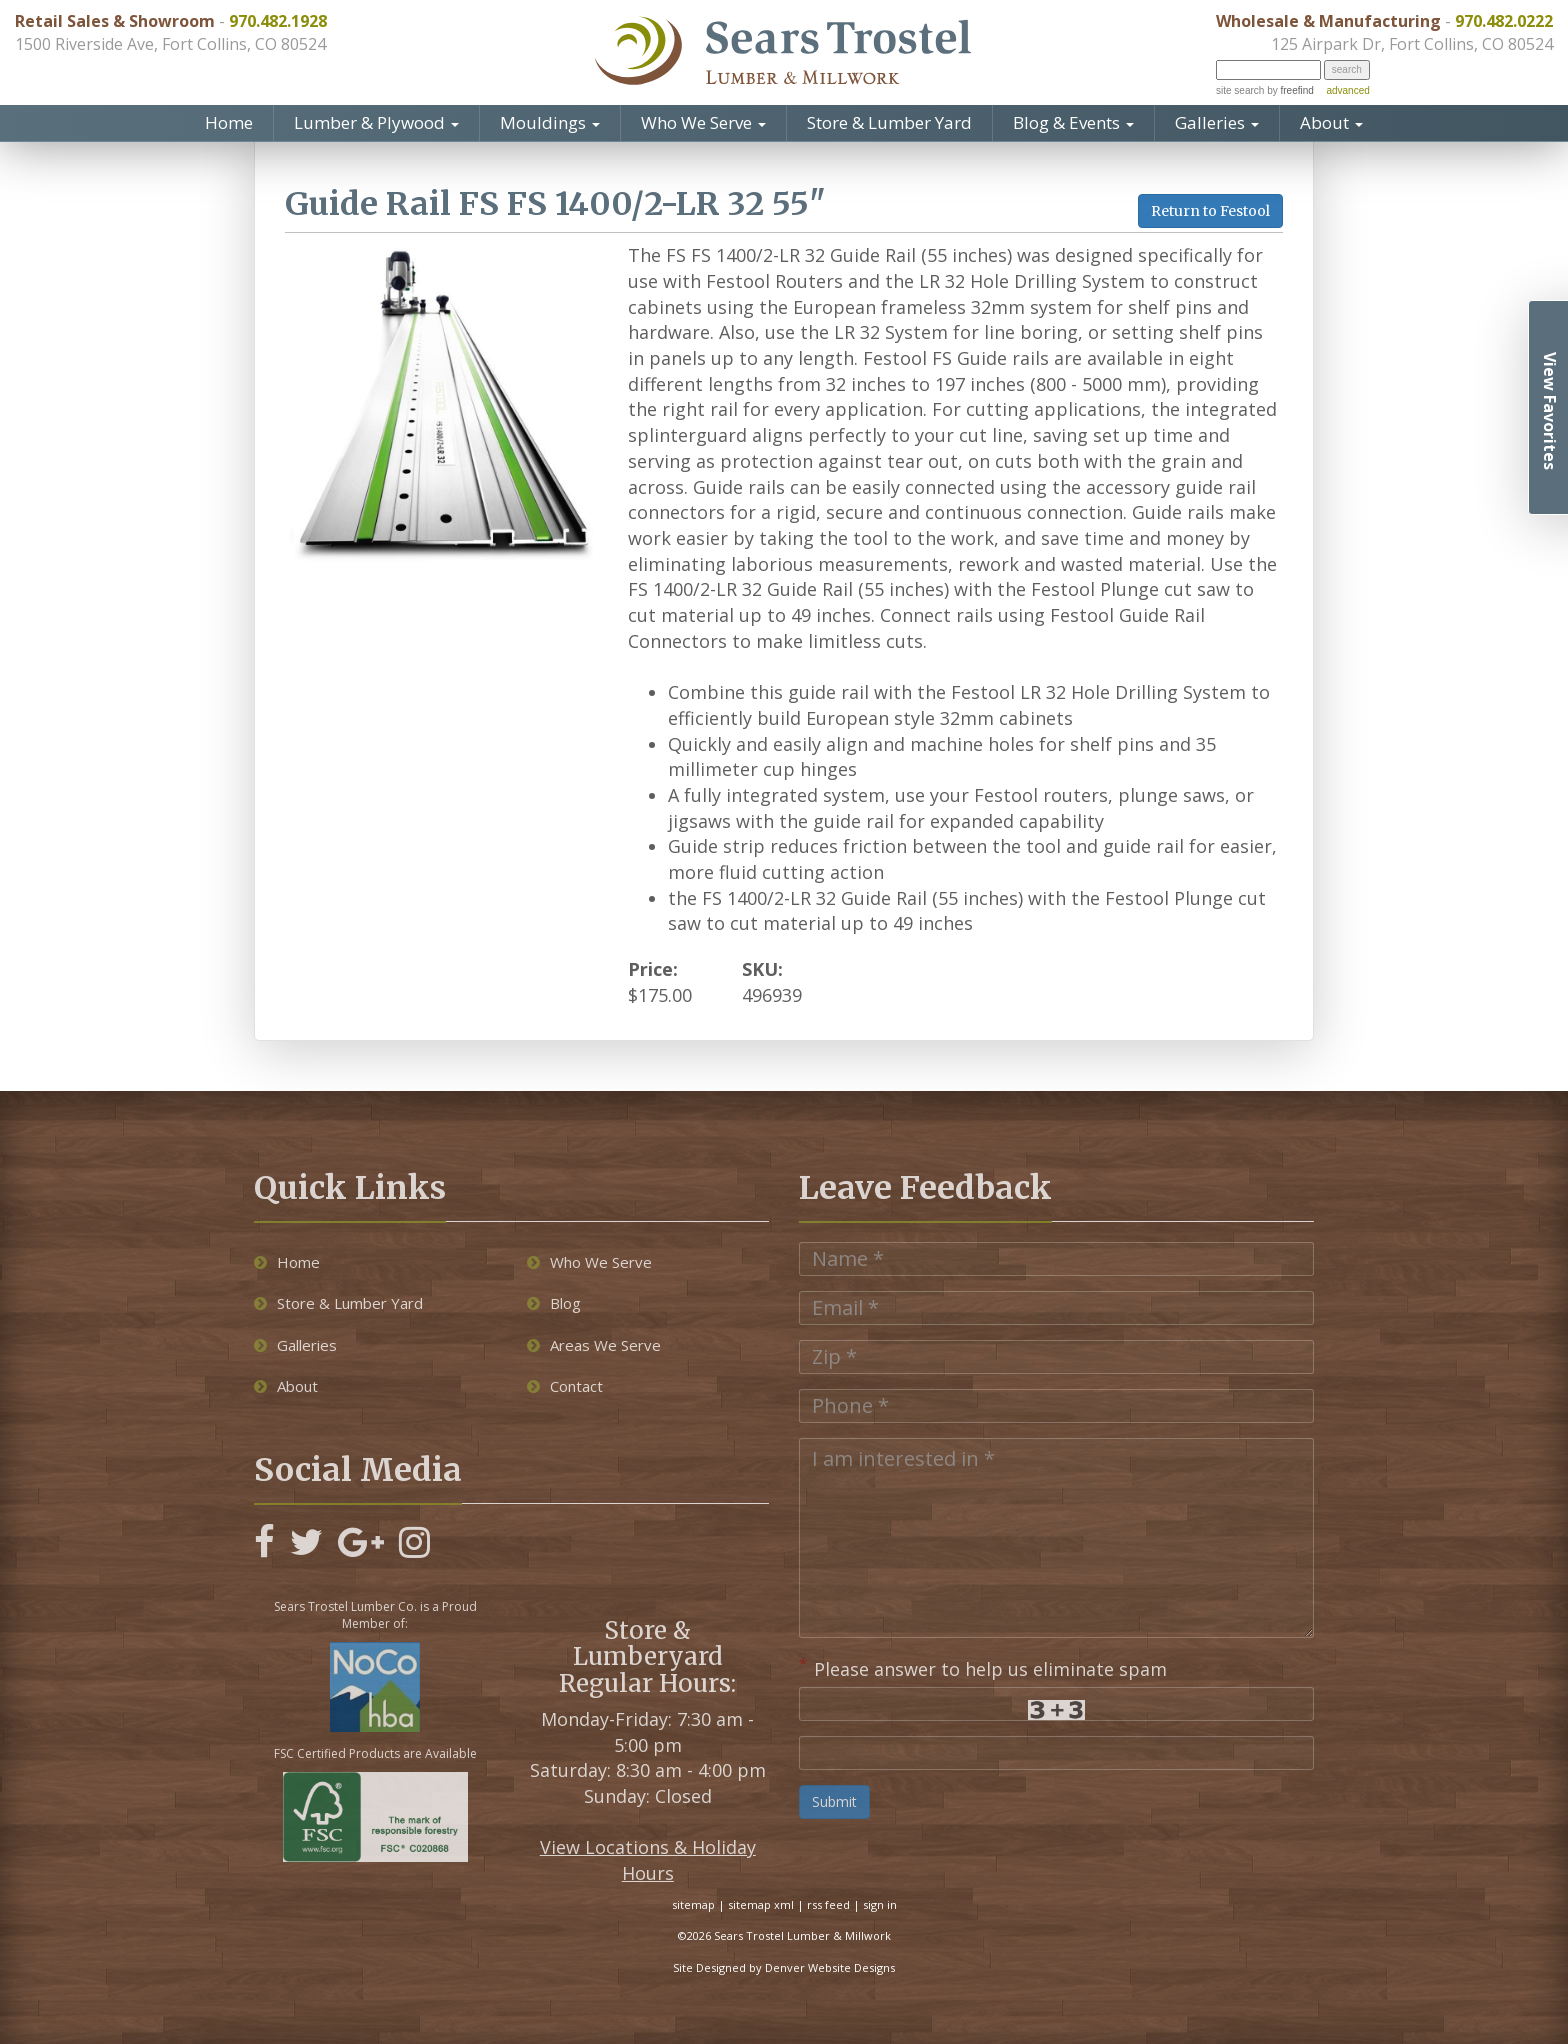 This screenshot has height=2044, width=1568. Describe the element at coordinates (1288, 90) in the screenshot. I see `by` at that location.